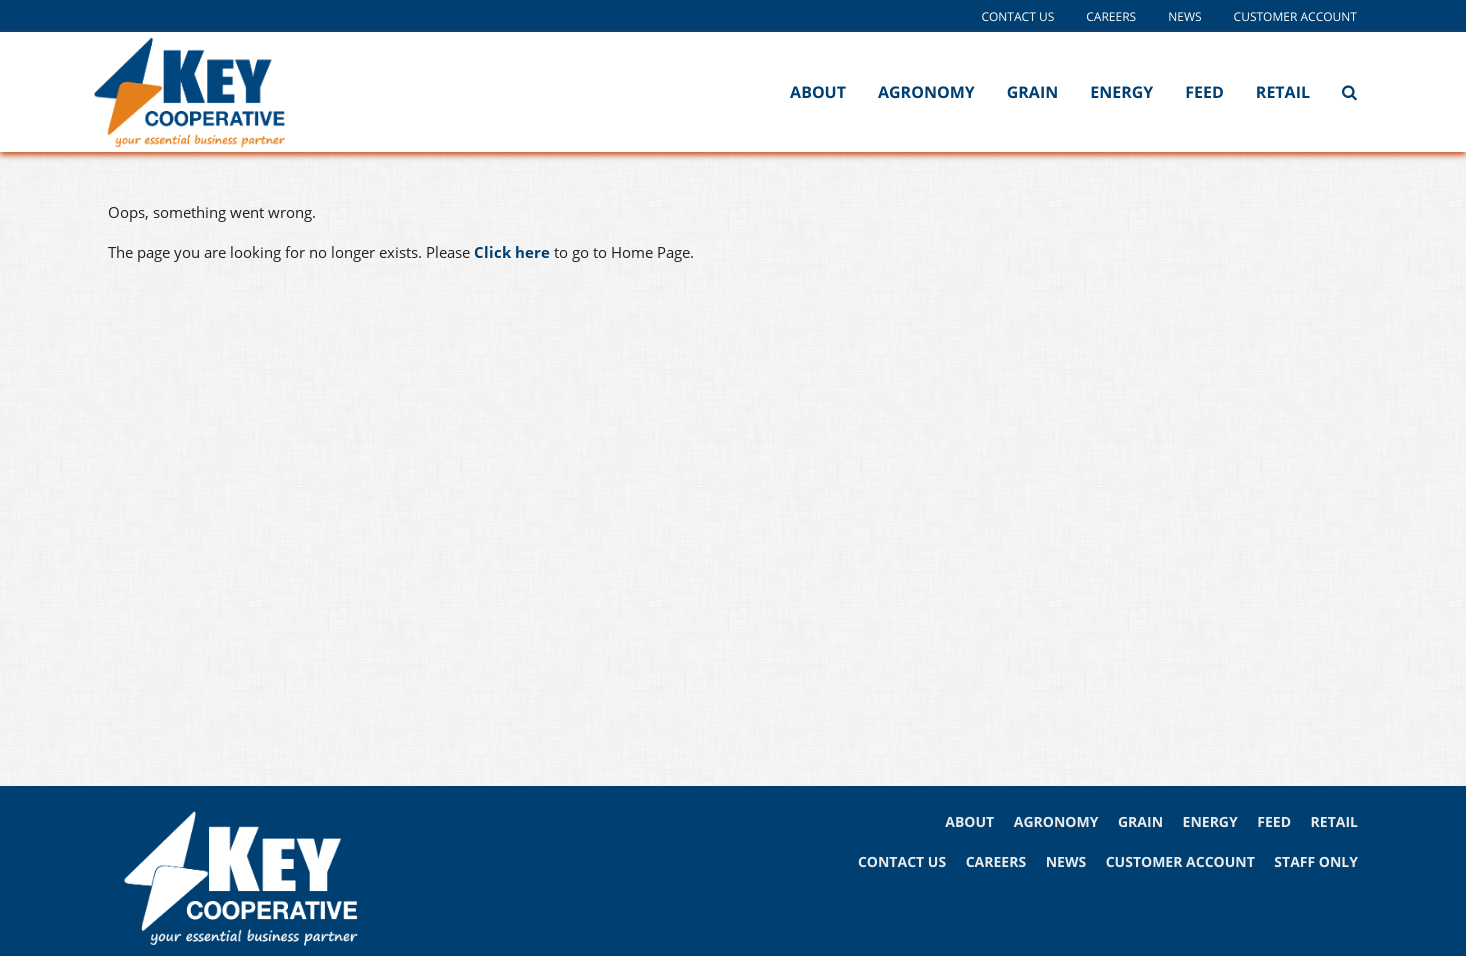 This screenshot has width=1466, height=956. What do you see at coordinates (1111, 16) in the screenshot?
I see `Careers` at bounding box center [1111, 16].